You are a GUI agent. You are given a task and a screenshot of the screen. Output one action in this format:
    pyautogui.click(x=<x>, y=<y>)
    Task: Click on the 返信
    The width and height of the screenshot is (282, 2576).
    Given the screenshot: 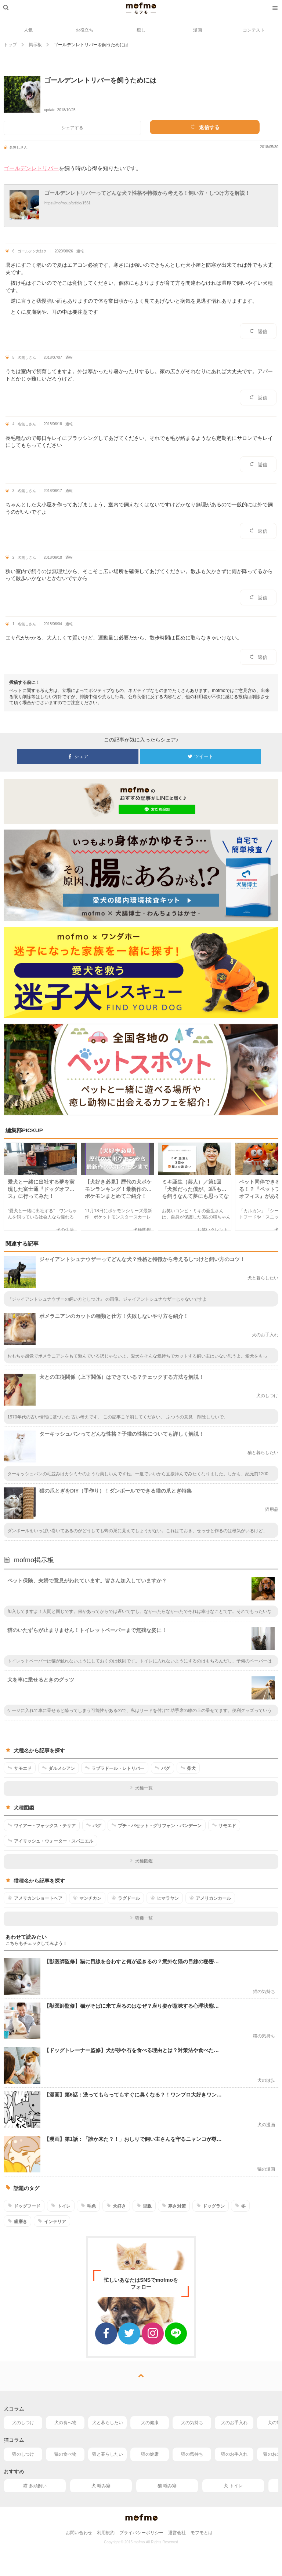 What is the action you would take?
    pyautogui.click(x=258, y=331)
    